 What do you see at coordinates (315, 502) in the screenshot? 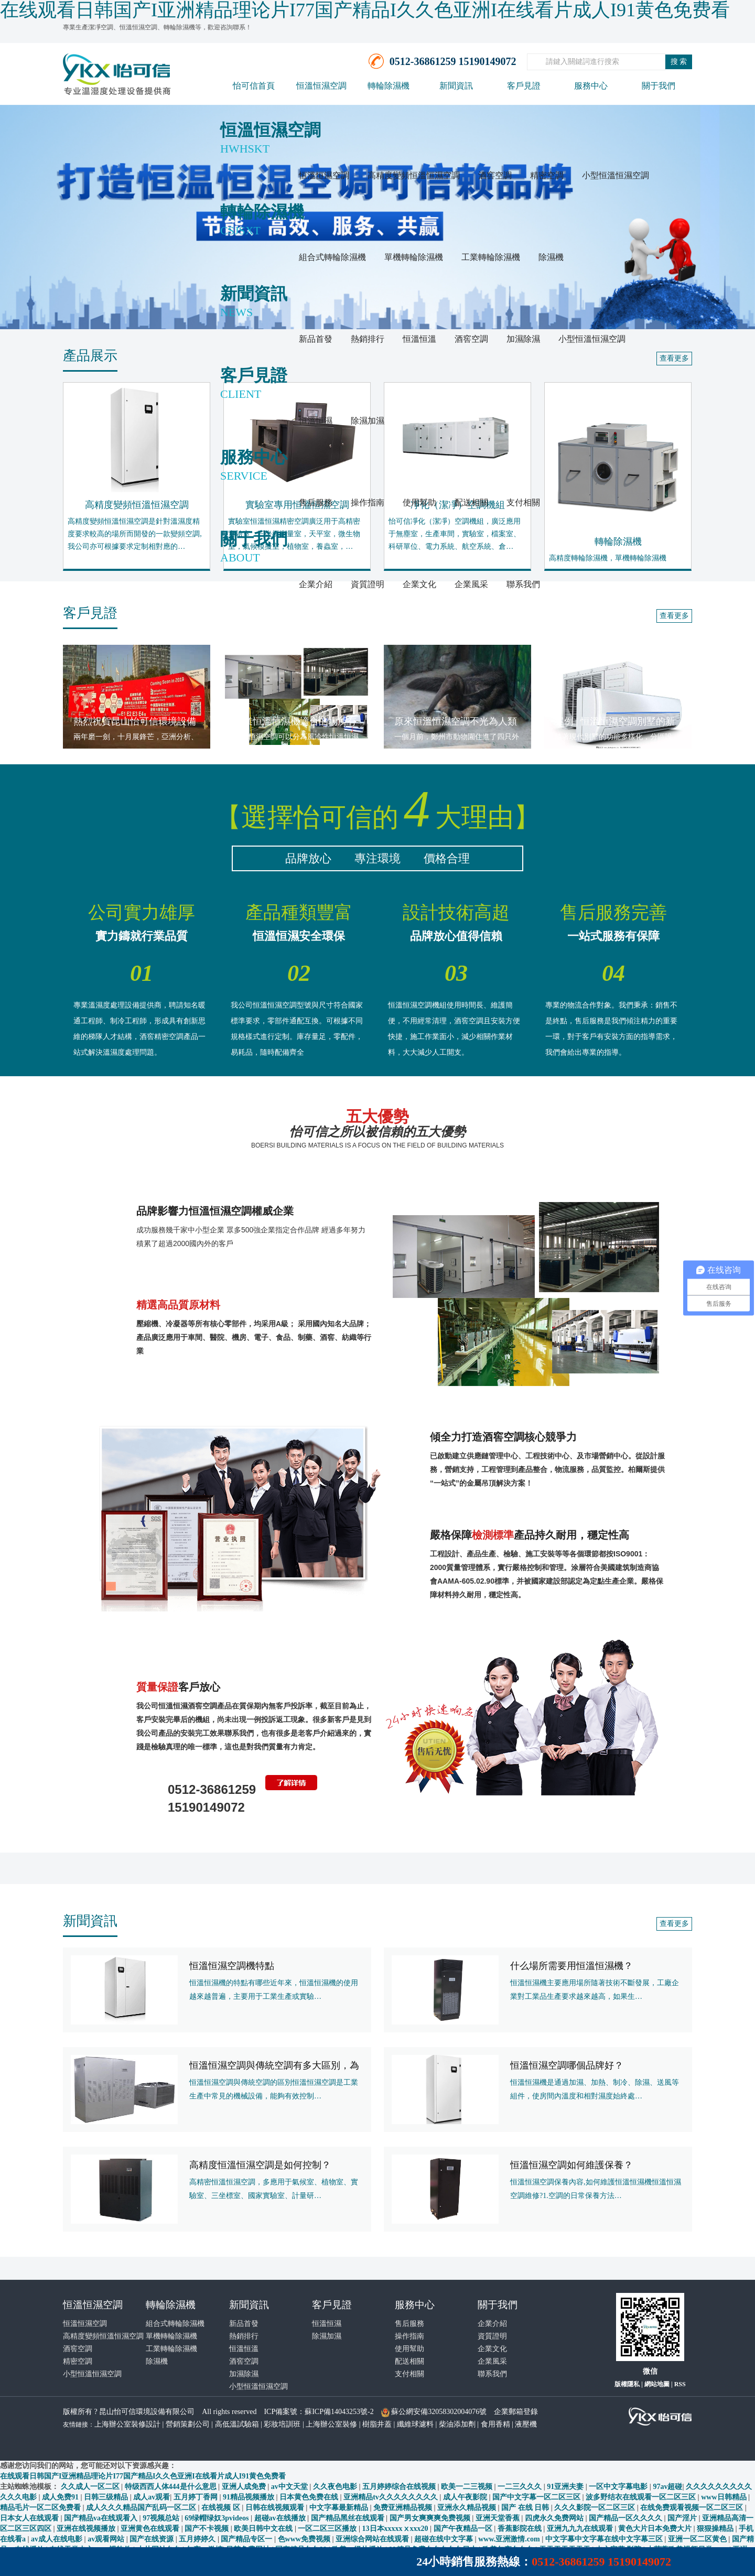
I see `售后服務` at bounding box center [315, 502].